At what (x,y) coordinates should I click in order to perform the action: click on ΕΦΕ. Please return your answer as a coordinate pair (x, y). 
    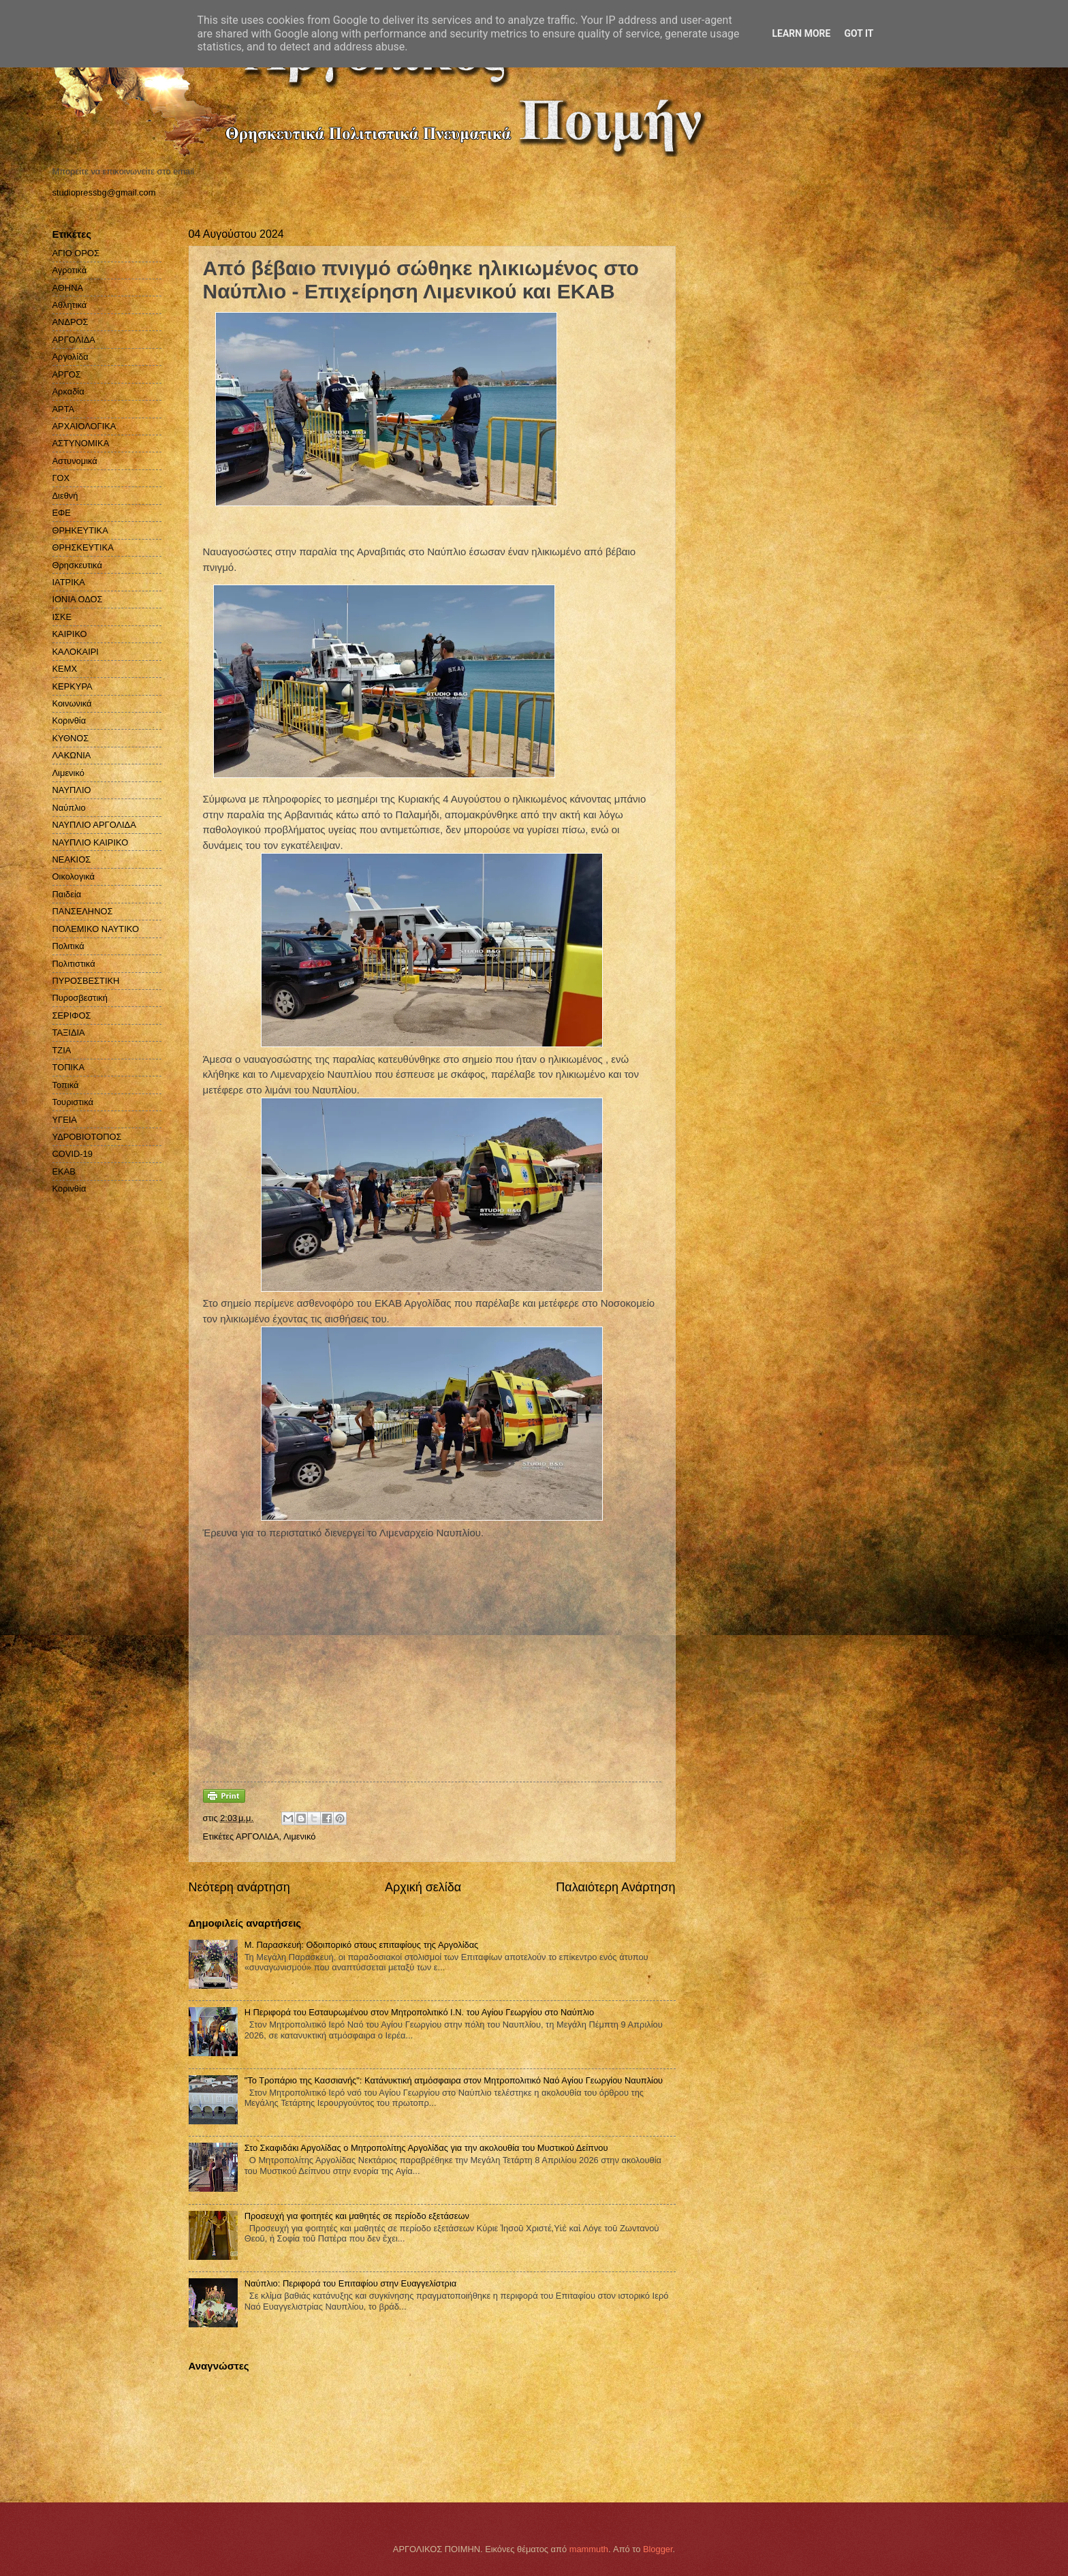
    Looking at the image, I should click on (61, 513).